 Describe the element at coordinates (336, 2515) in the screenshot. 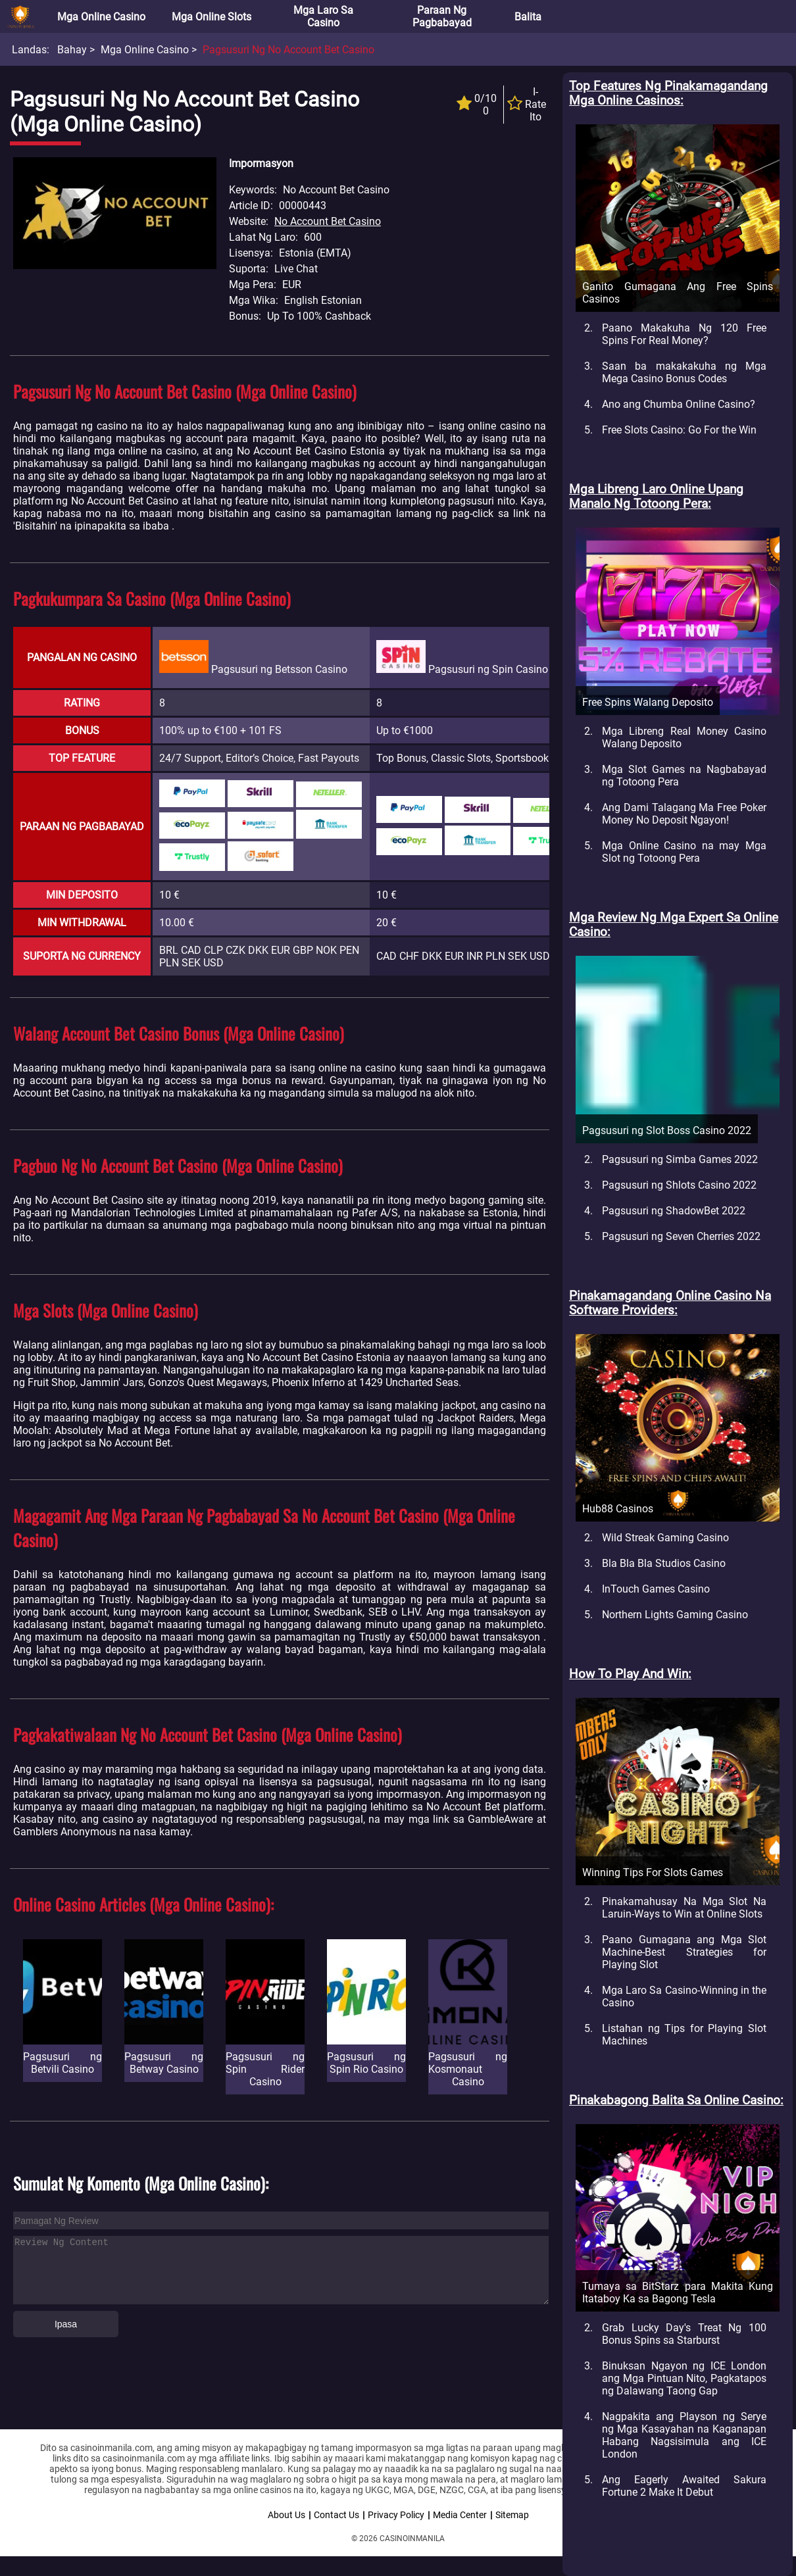

I see `Contact Us` at that location.